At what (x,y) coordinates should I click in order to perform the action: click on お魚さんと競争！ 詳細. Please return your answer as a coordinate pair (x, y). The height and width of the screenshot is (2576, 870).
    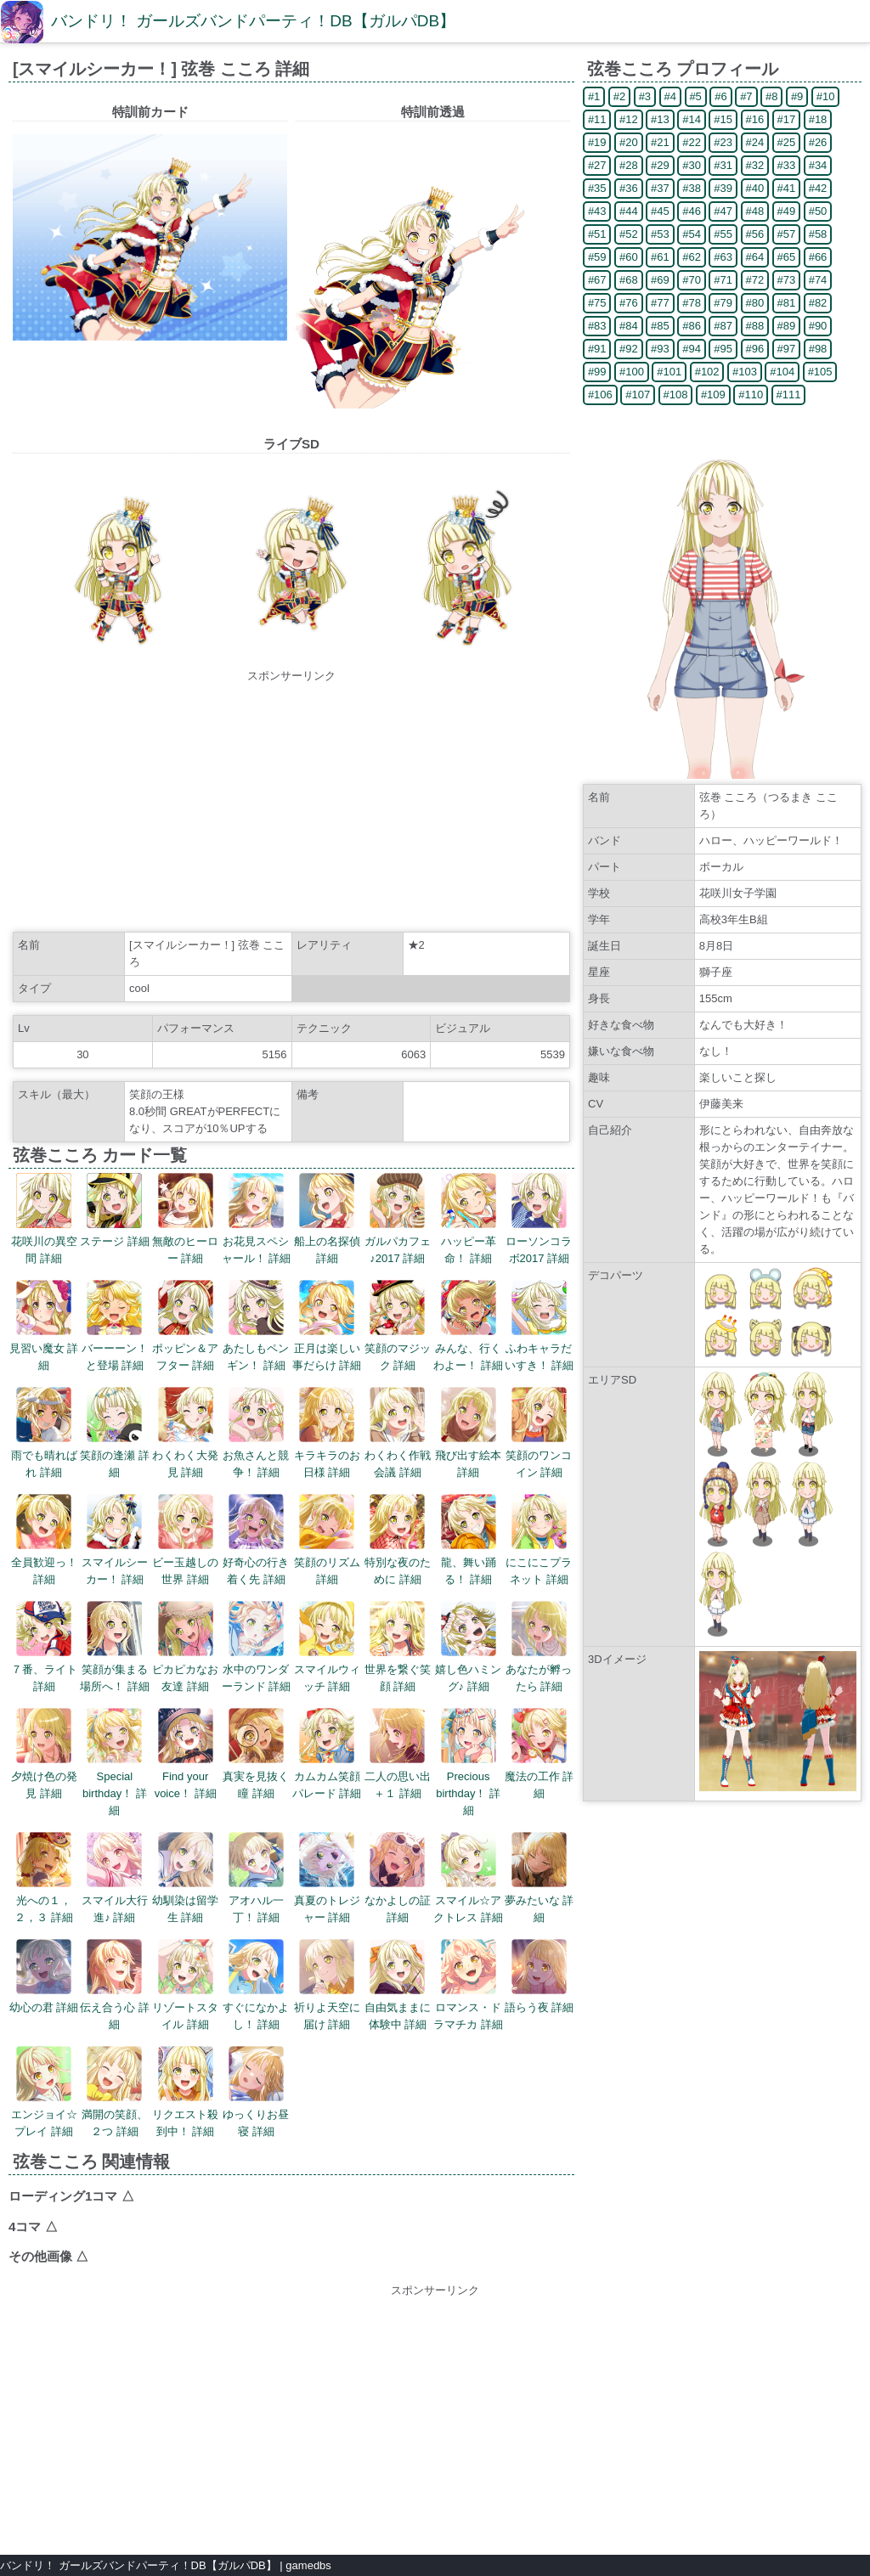
    Looking at the image, I should click on (256, 1433).